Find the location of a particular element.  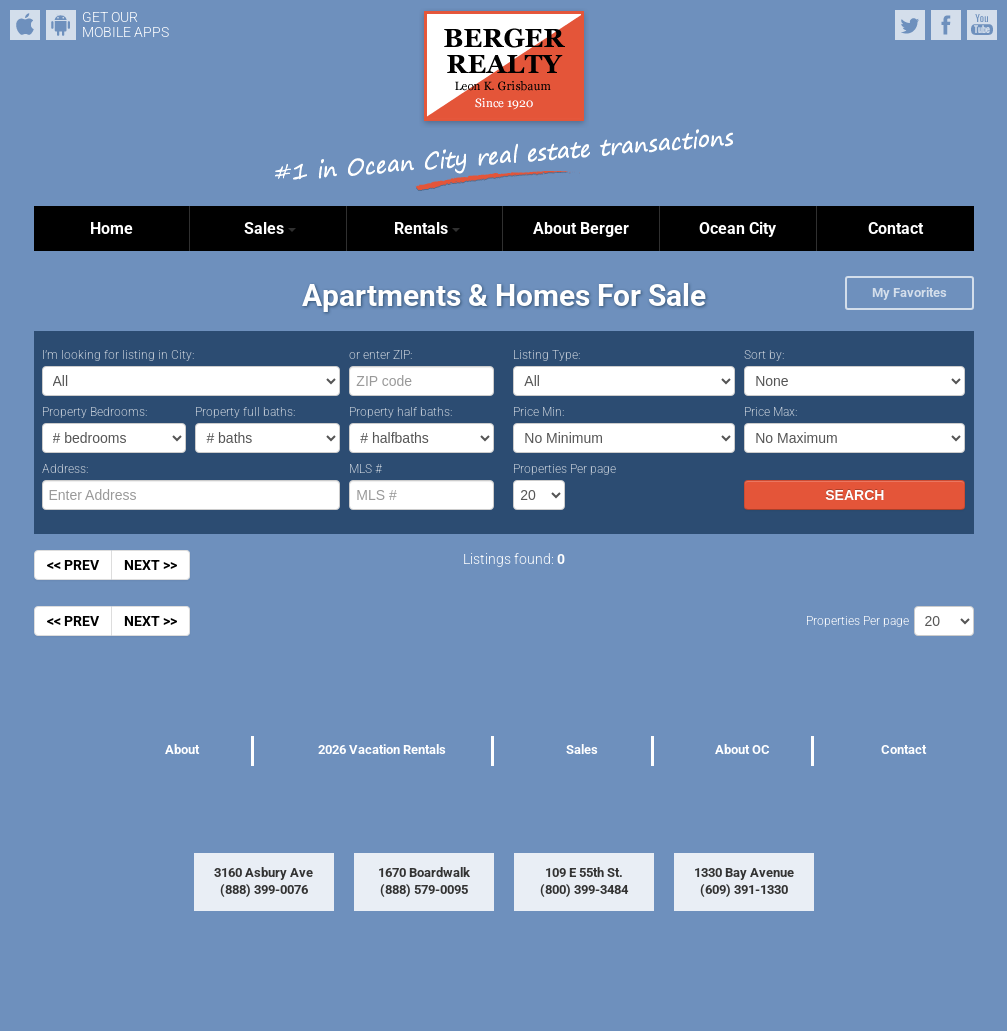

YouTube is located at coordinates (982, 25).